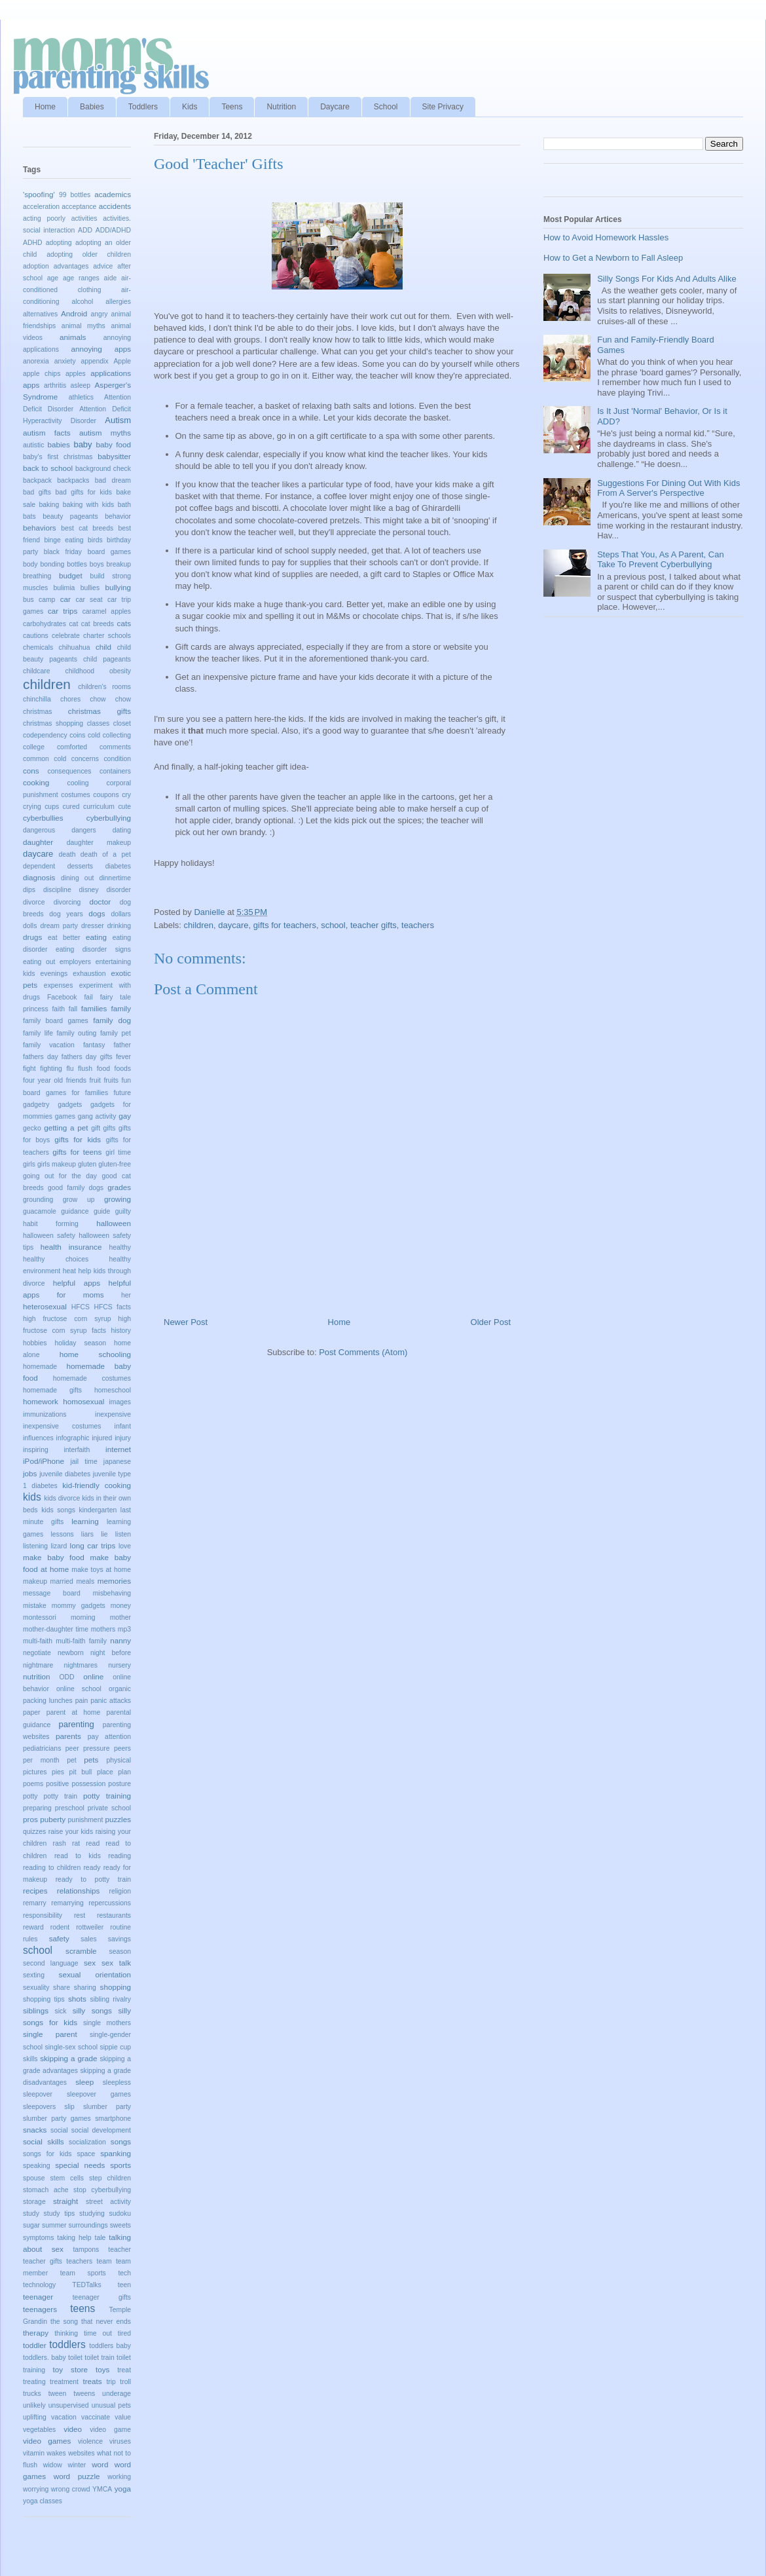 Image resolution: width=766 pixels, height=2576 pixels. I want to click on street activity, so click(108, 2201).